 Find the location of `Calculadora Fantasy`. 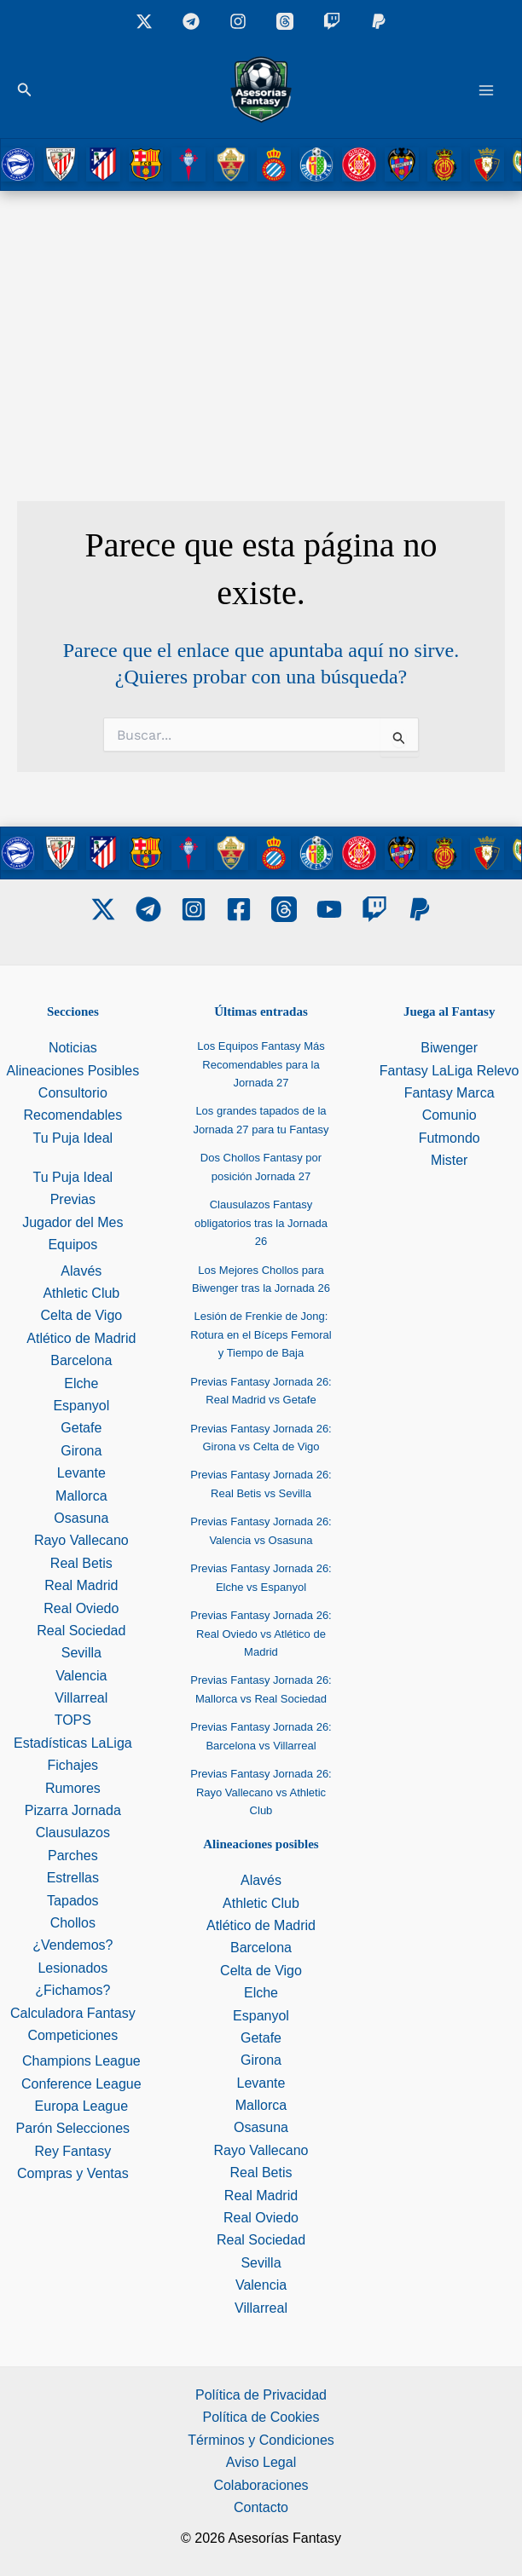

Calculadora Fantasy is located at coordinates (73, 2013).